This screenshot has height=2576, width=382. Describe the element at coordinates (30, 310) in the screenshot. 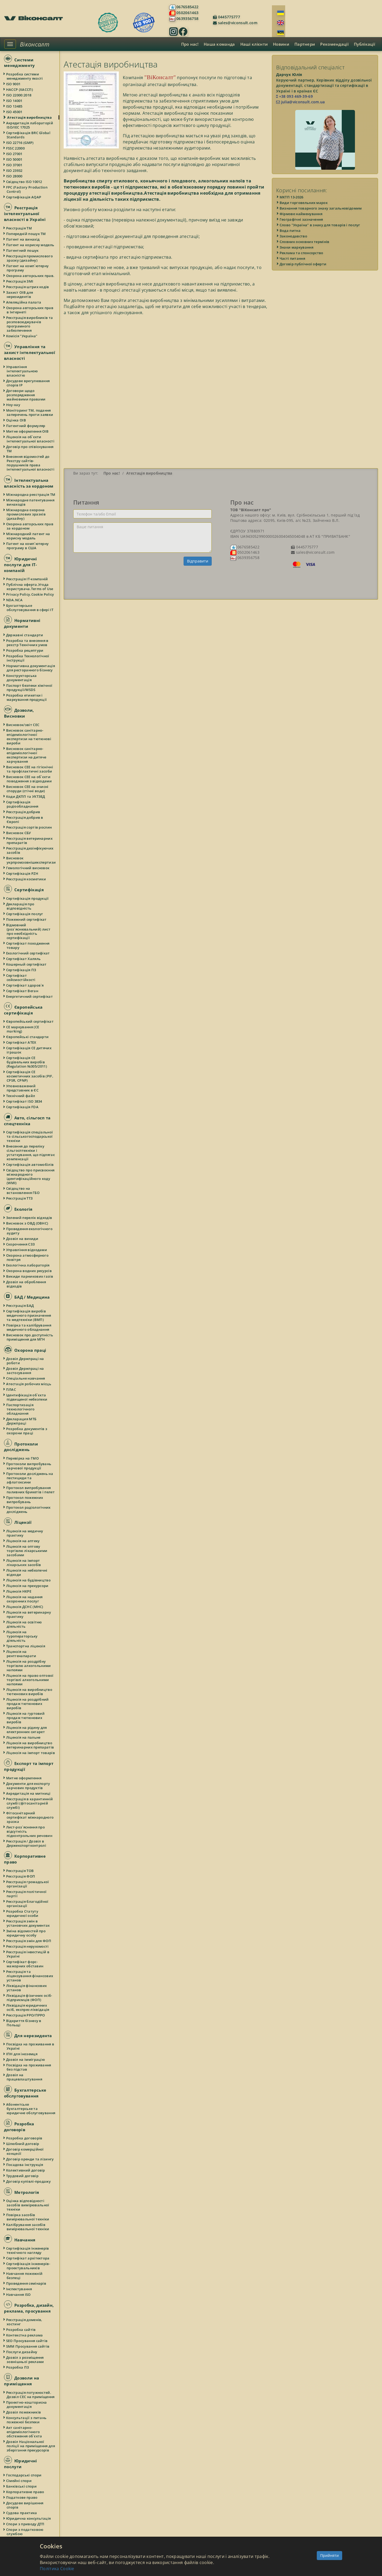

I see `Охорона авторських прав в Інтернеті` at that location.